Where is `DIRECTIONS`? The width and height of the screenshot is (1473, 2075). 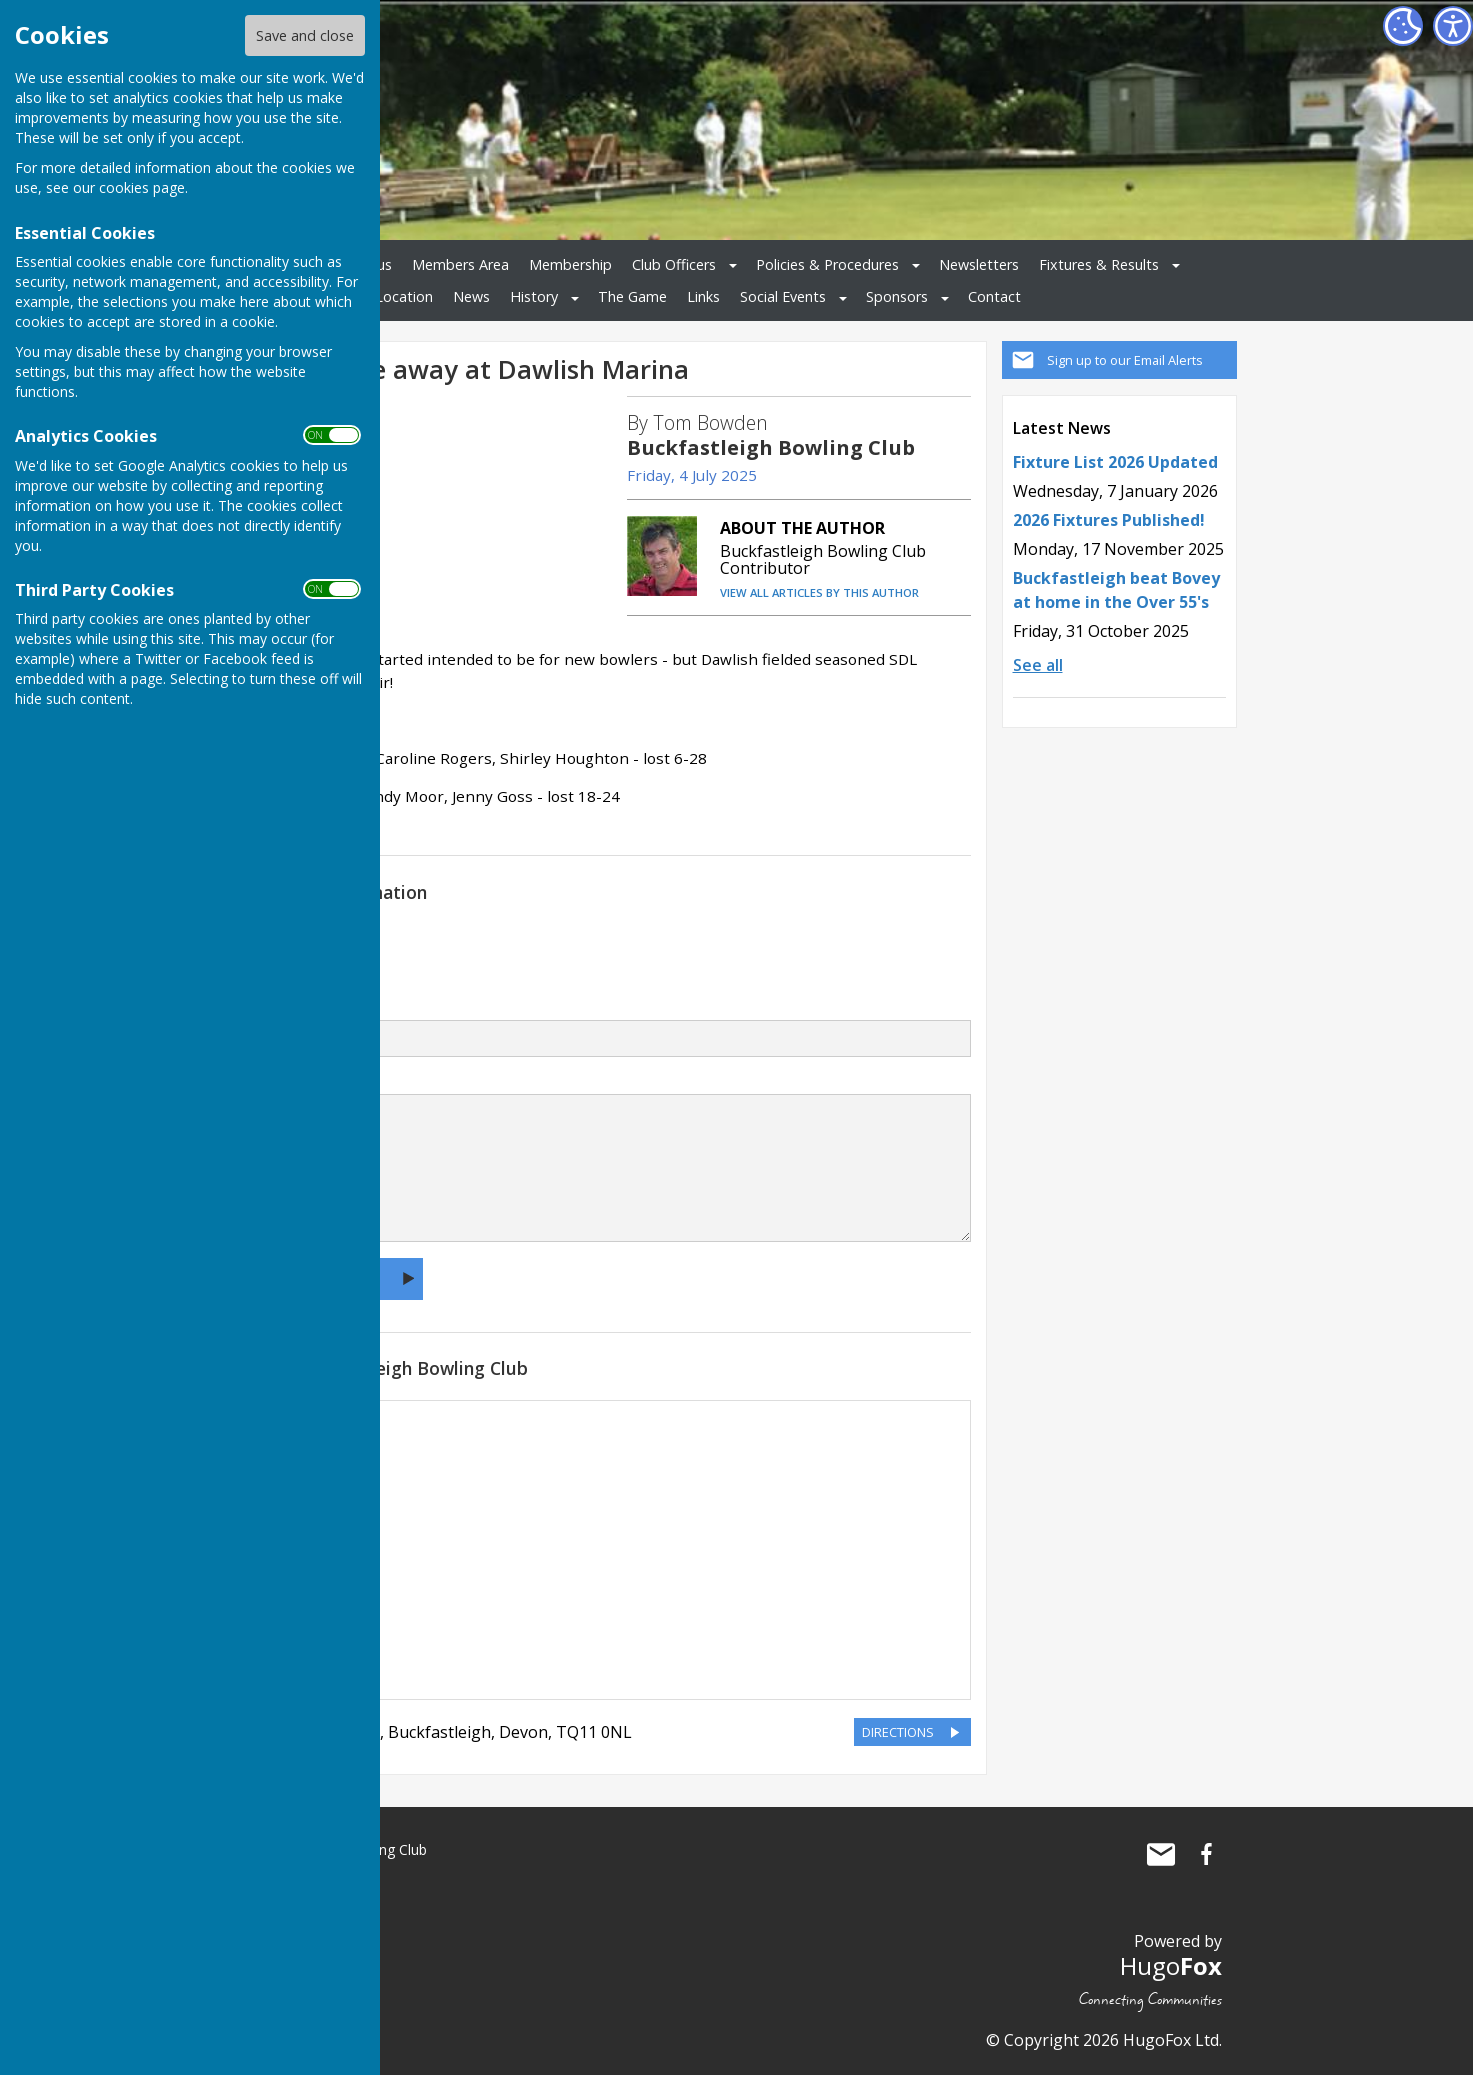
DIRECTIONS is located at coordinates (898, 1732).